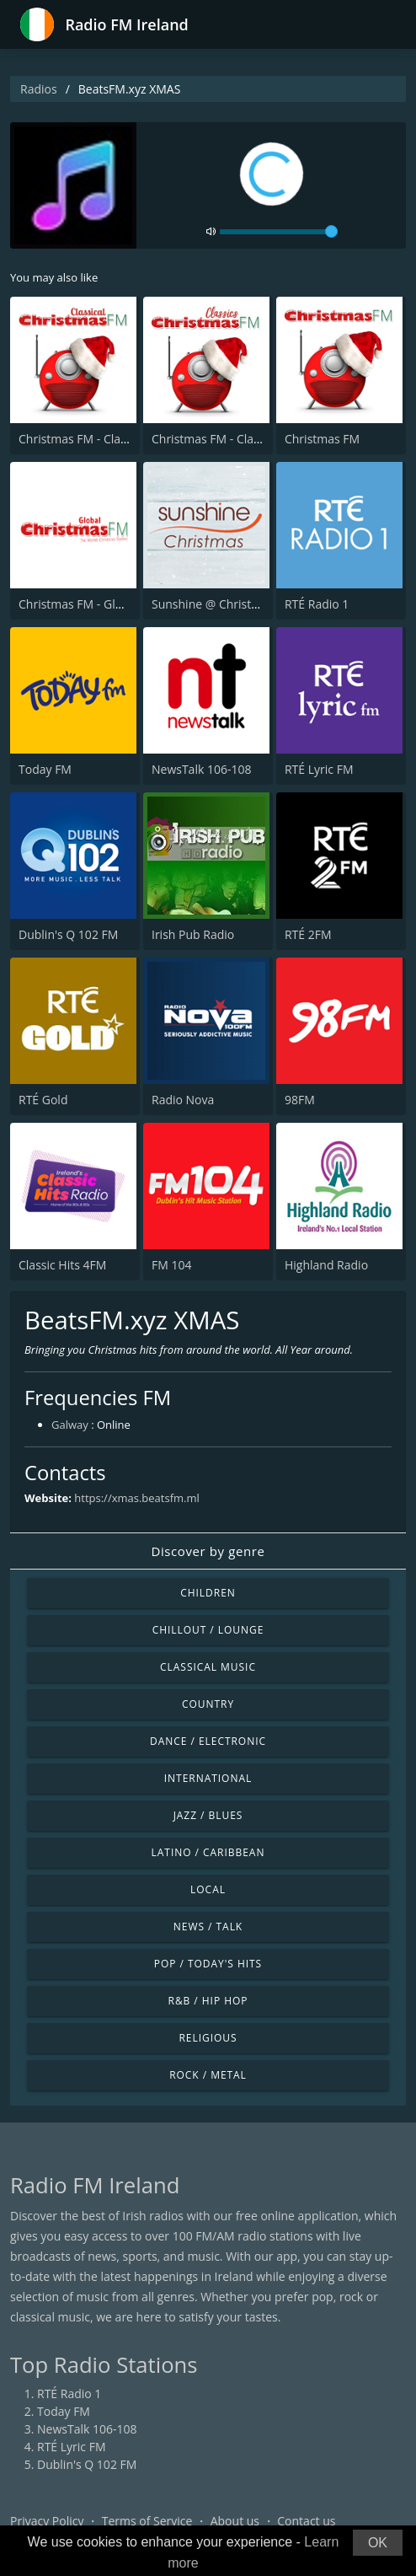  I want to click on RTÉ Gold, so click(43, 1100).